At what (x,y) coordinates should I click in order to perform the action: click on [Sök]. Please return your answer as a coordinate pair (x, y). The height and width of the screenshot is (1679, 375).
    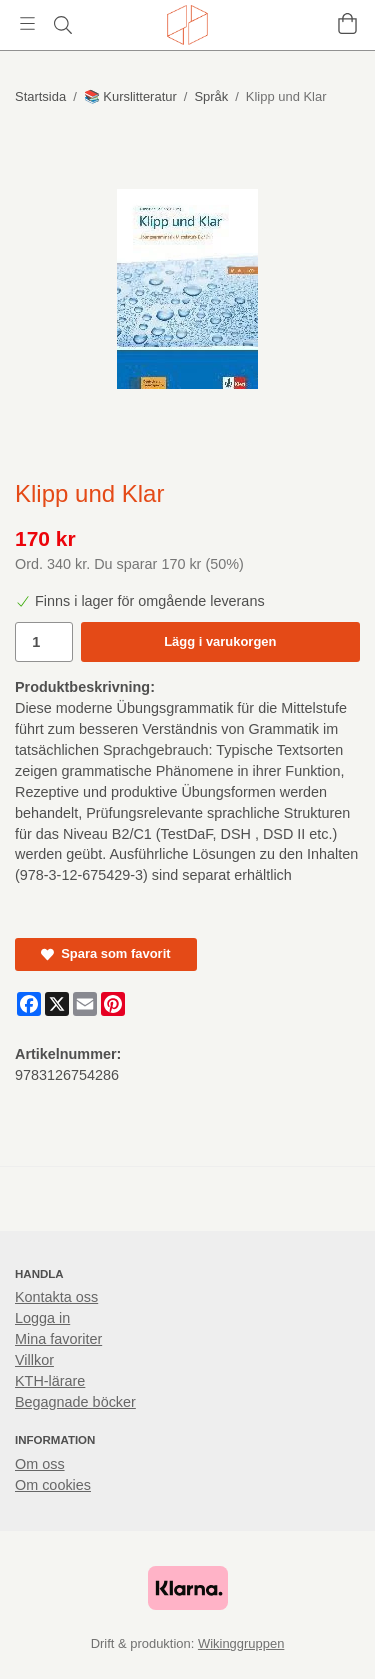
    Looking at the image, I should click on (62, 25).